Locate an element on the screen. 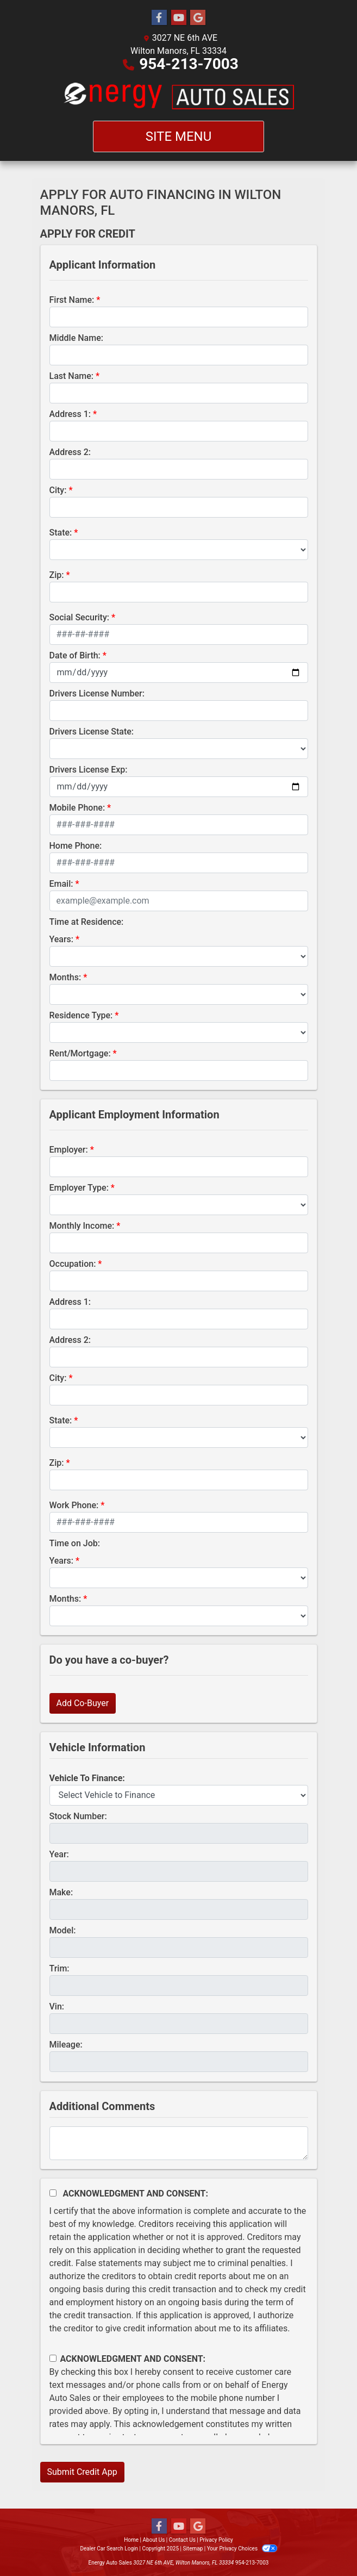  Middle Name: is located at coordinates (76, 338).